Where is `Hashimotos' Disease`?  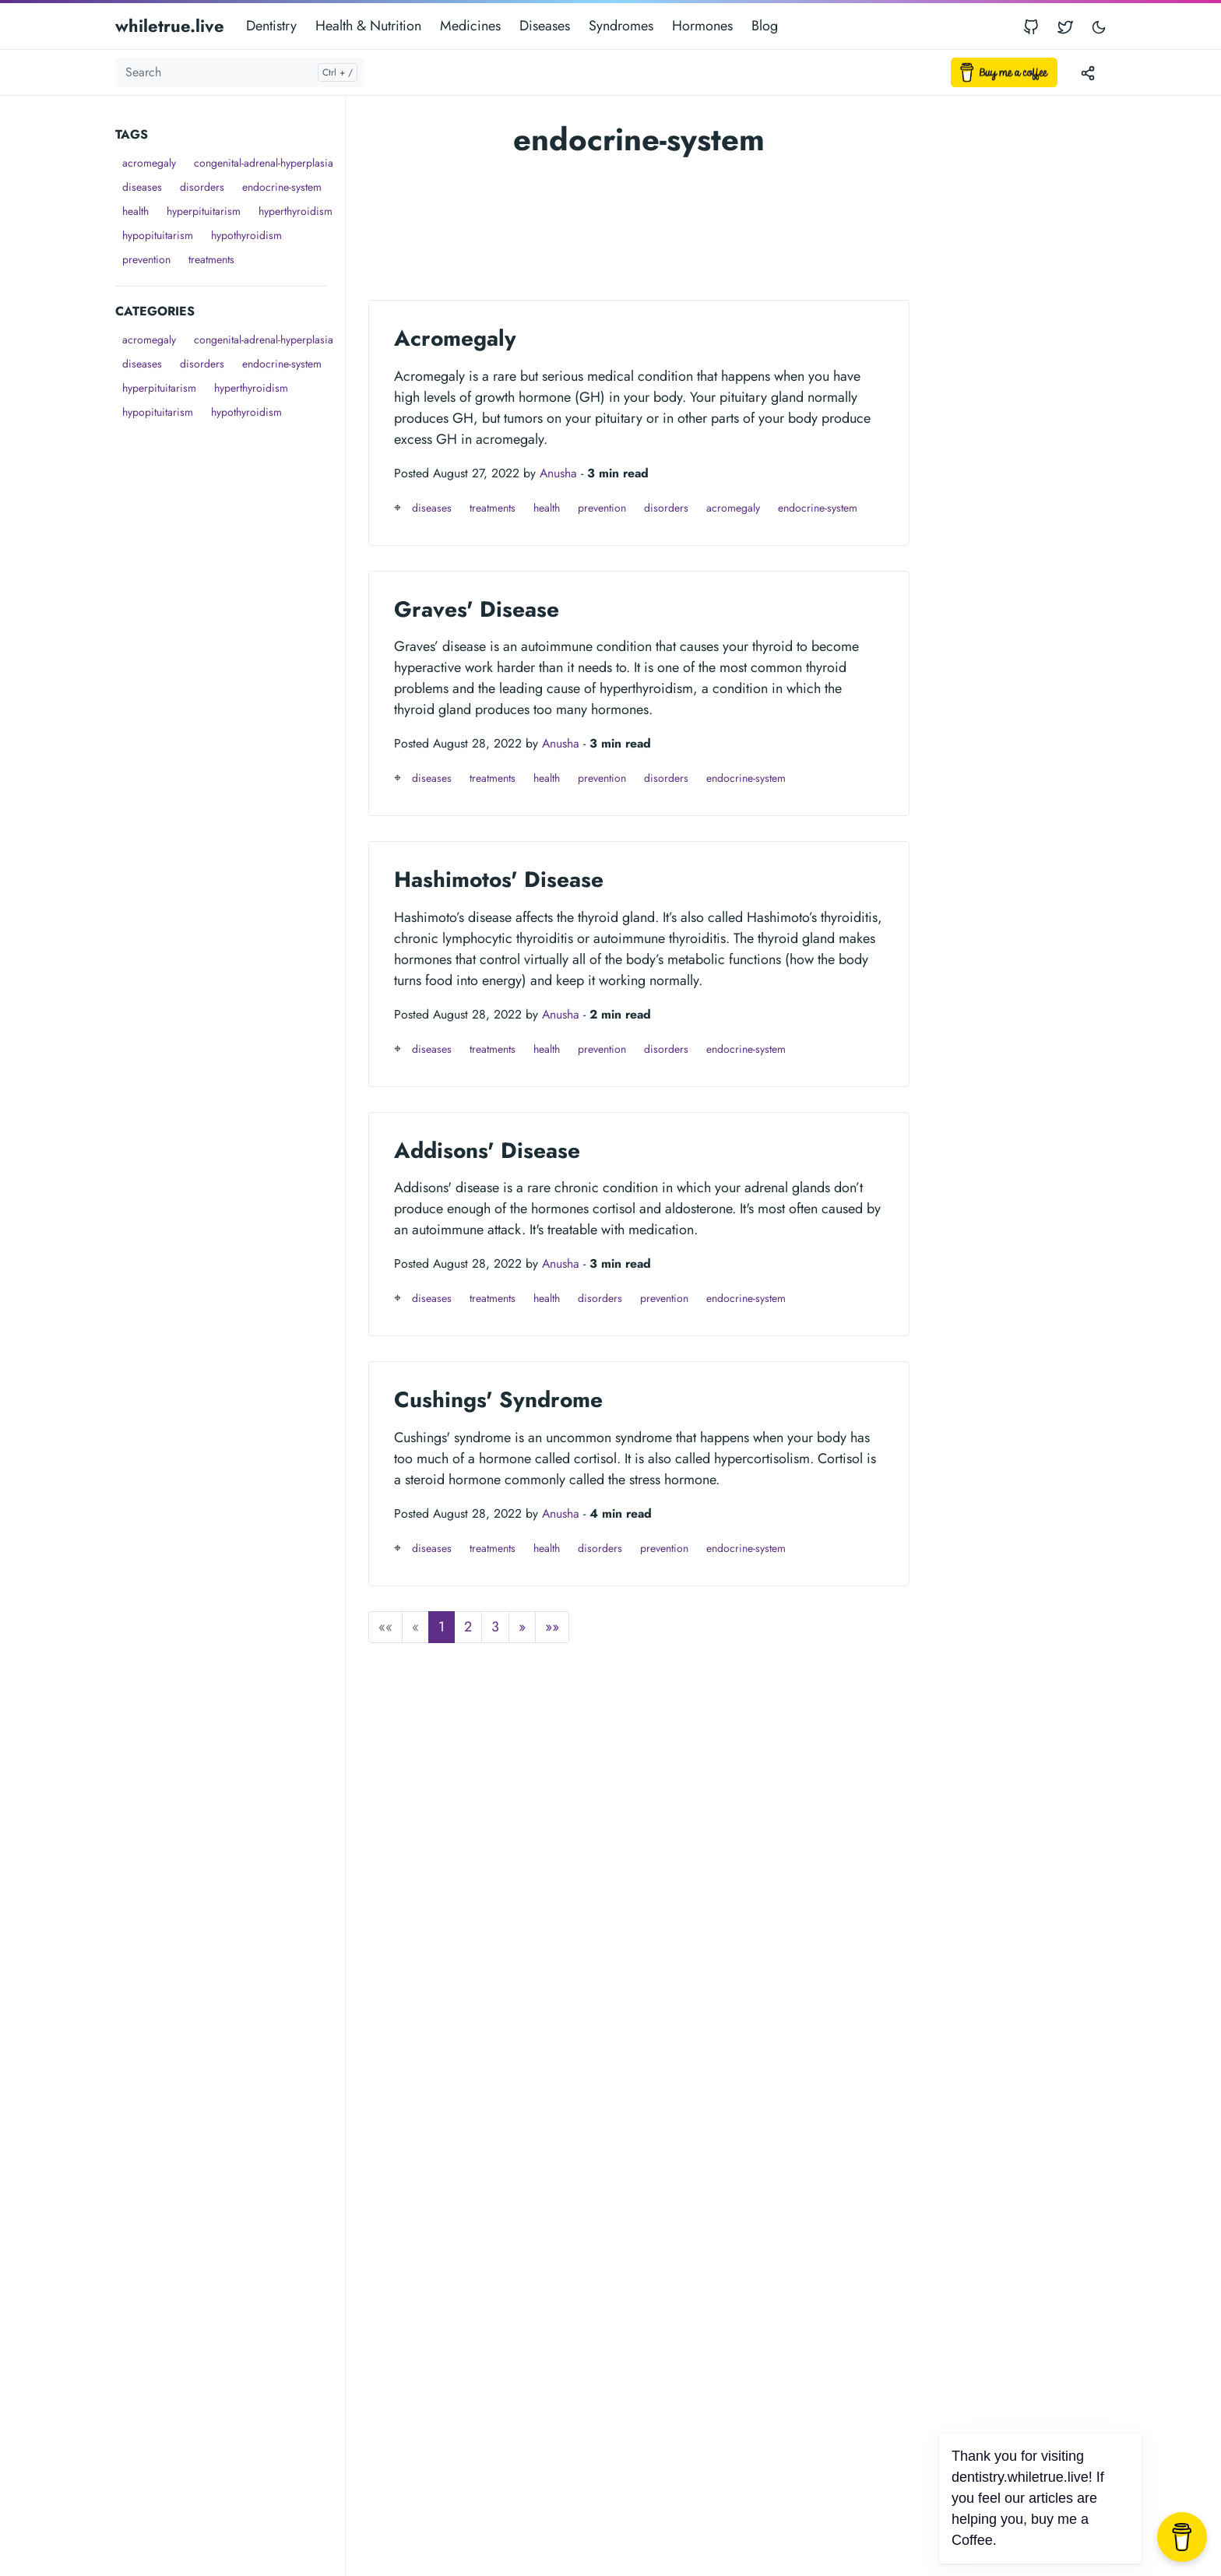
Hashimotos' Disease is located at coordinates (498, 880).